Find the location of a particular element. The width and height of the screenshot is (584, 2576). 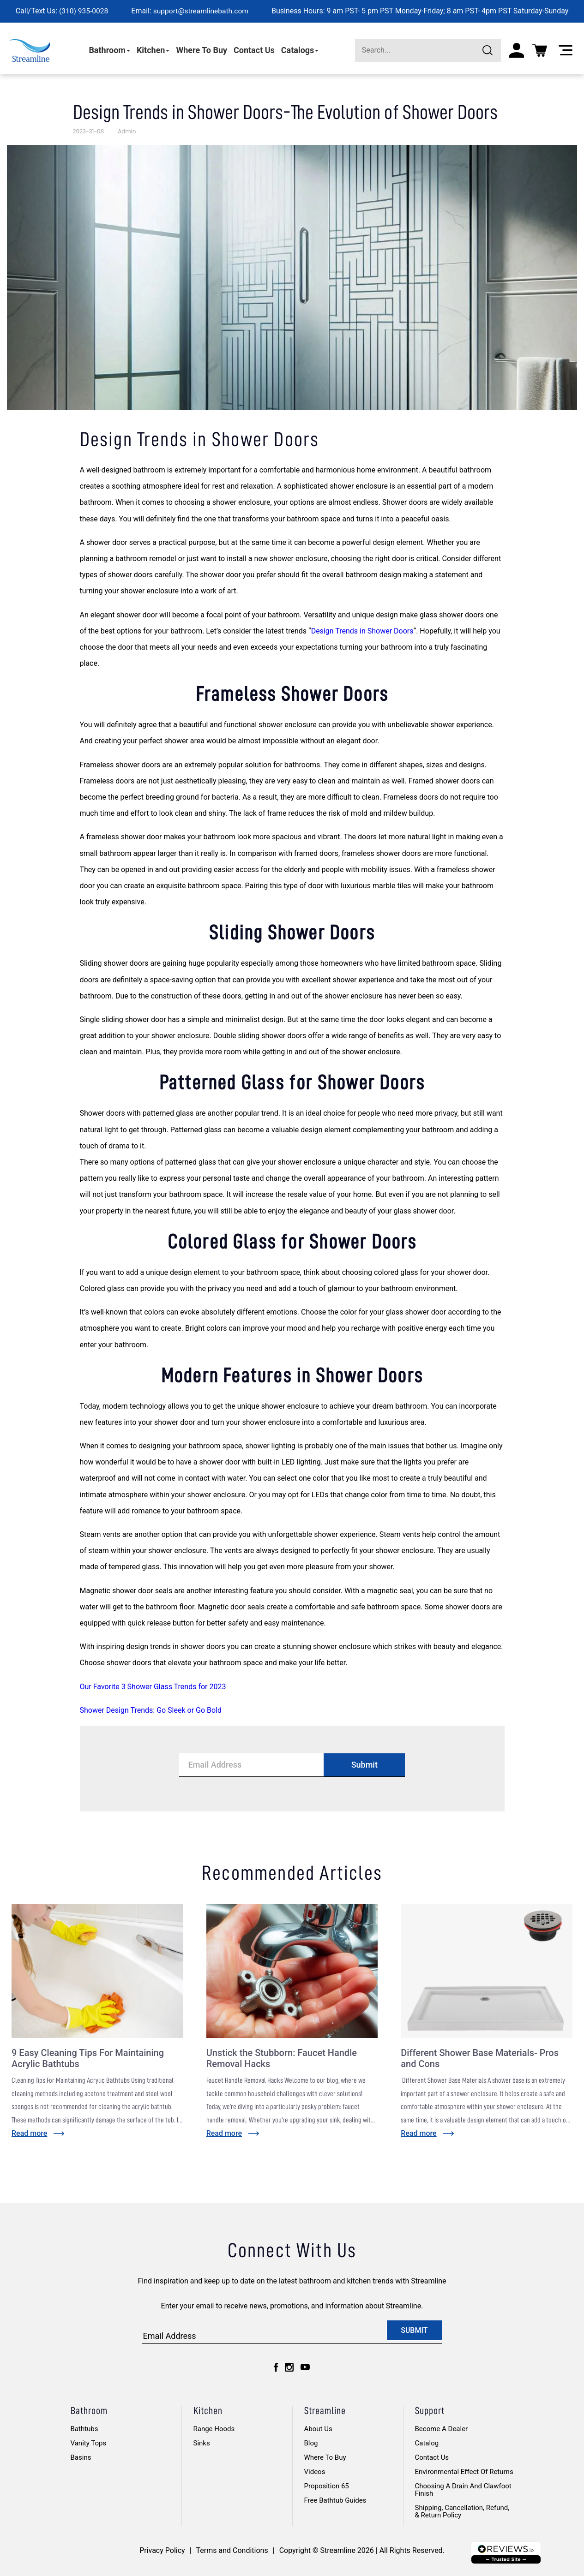

Where To Buy is located at coordinates (201, 50).